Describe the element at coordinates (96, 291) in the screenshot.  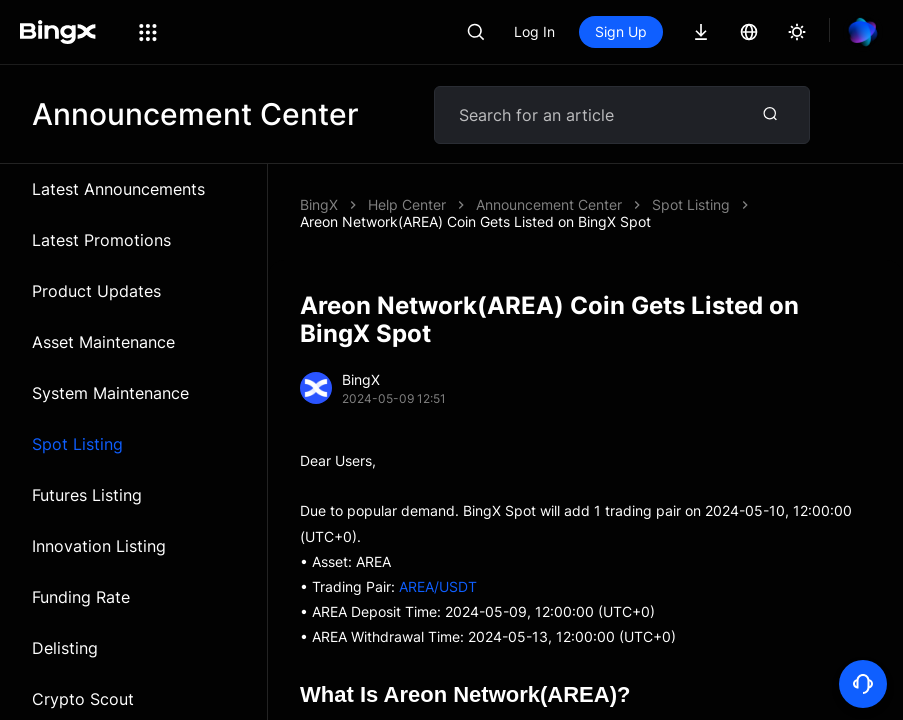
I see `Product Updates` at that location.